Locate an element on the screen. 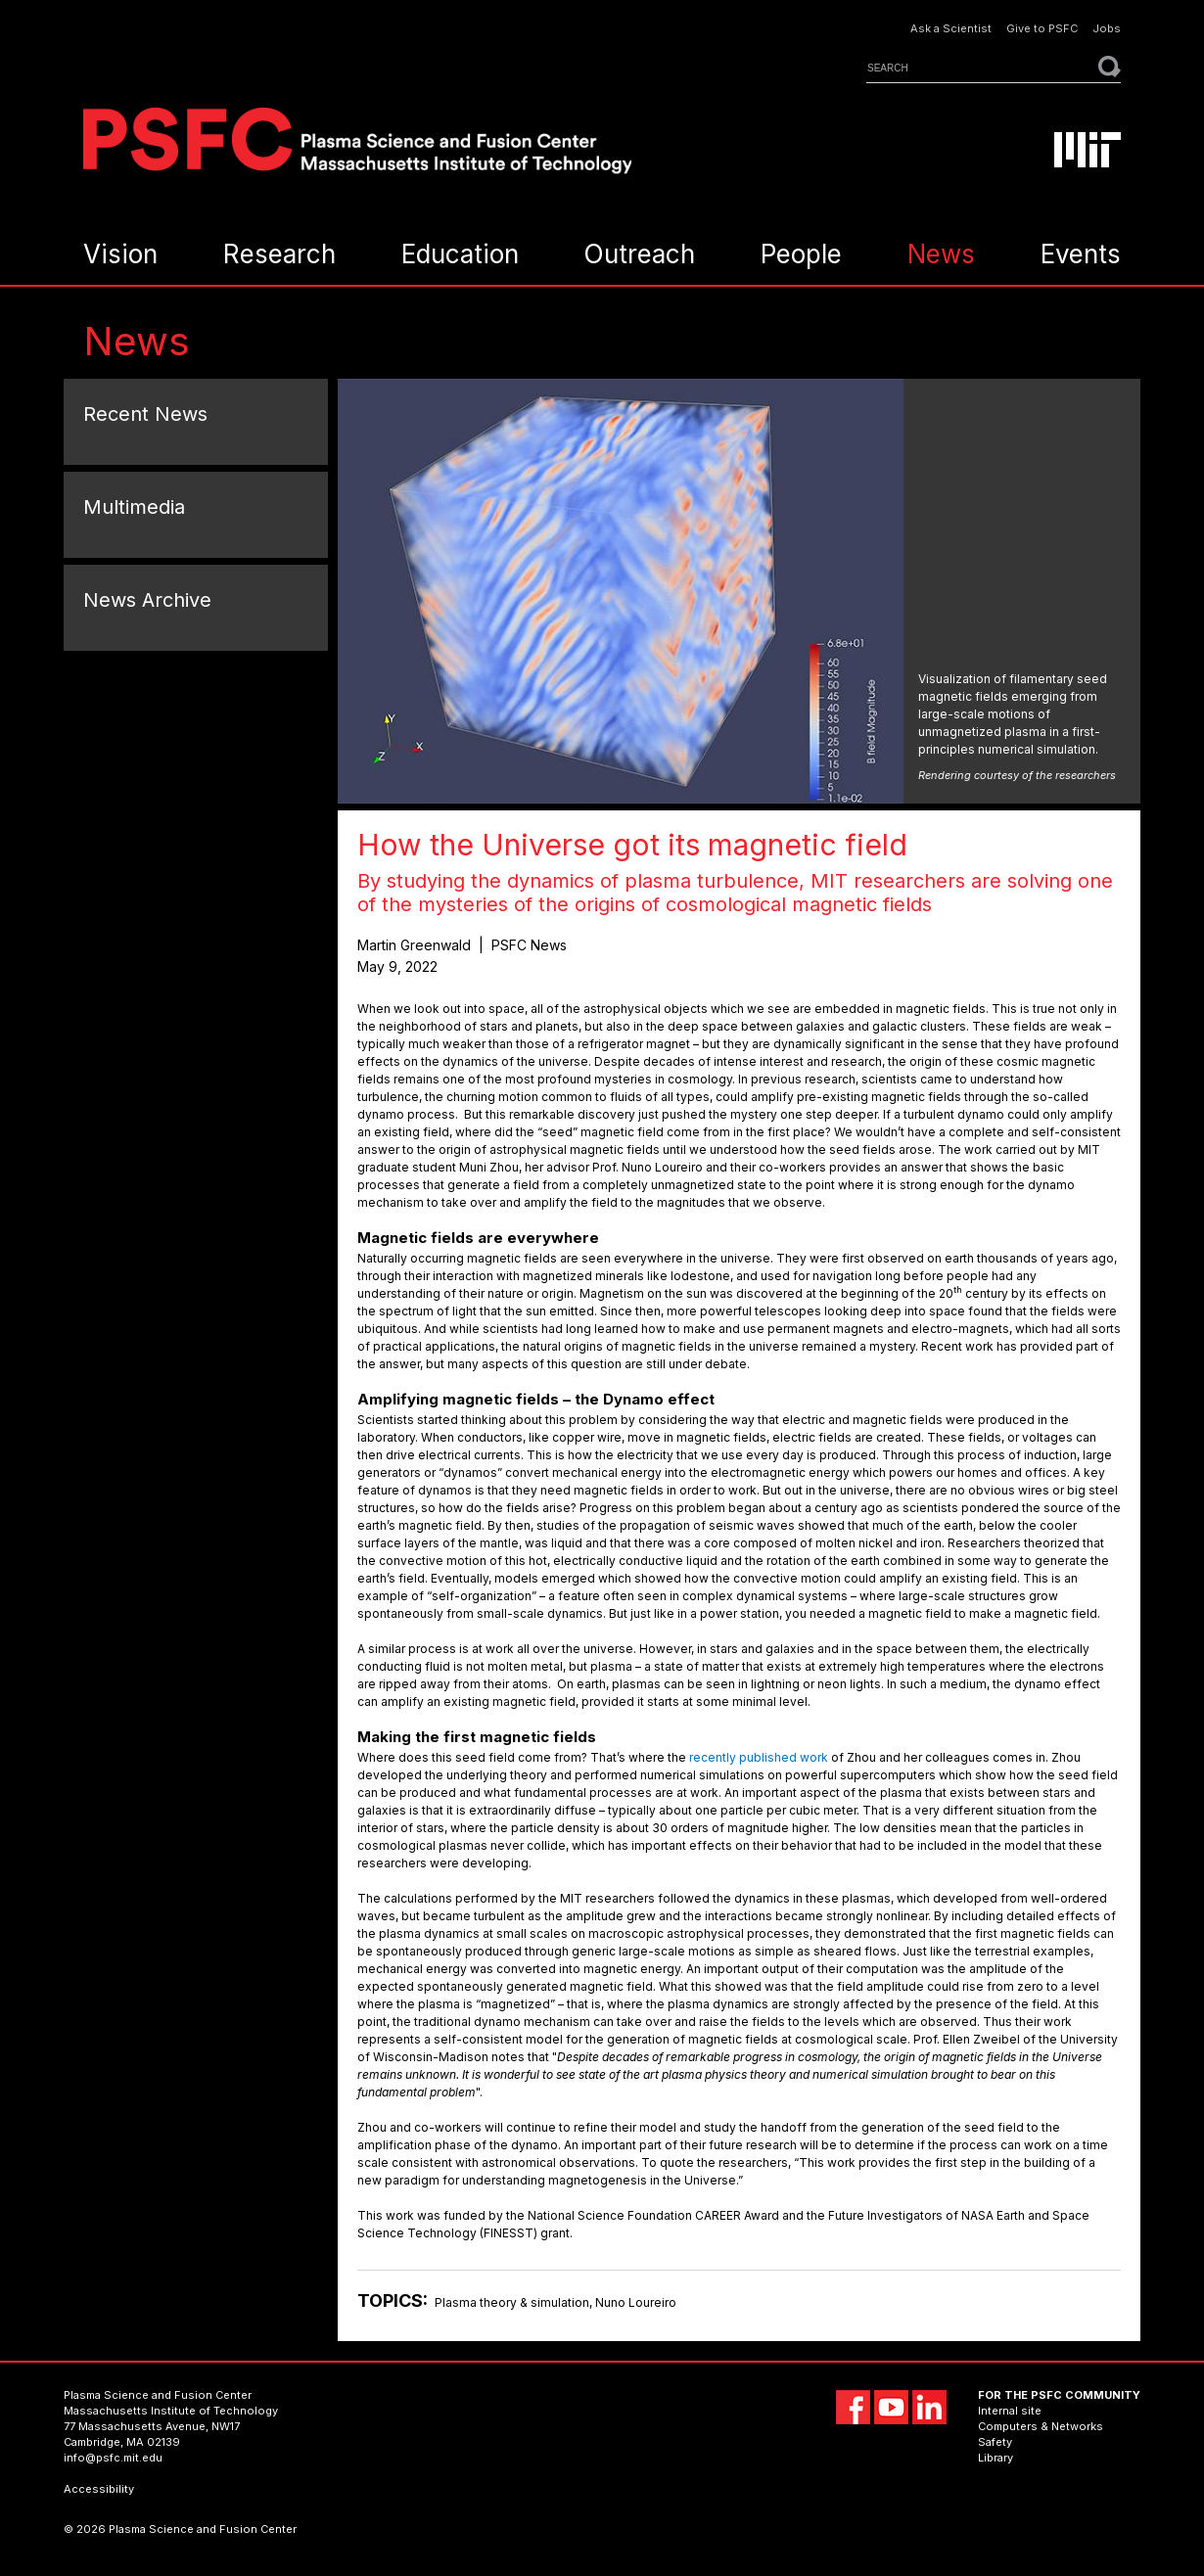 The image size is (1204, 2576). Vision is located at coordinates (120, 254).